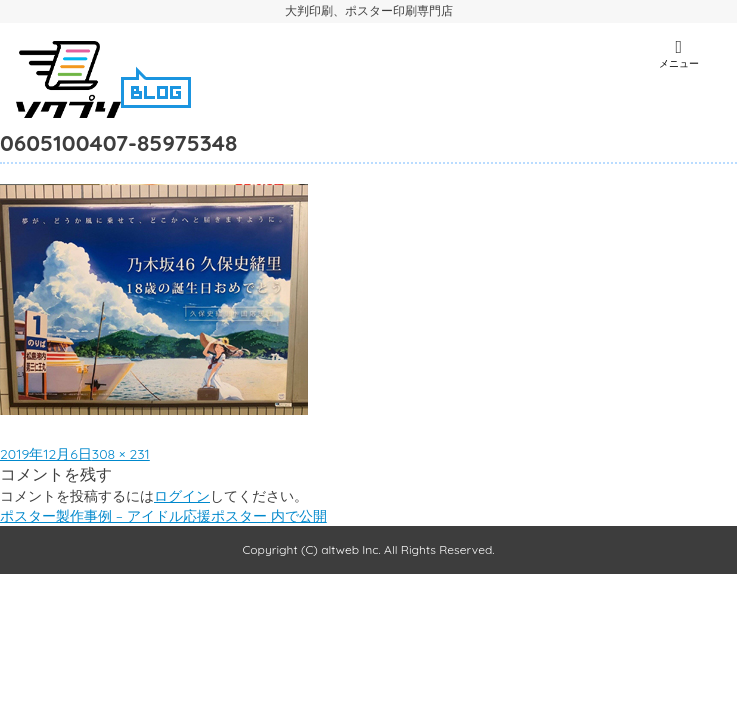 This screenshot has height=720, width=737. I want to click on ログイン, so click(182, 496).